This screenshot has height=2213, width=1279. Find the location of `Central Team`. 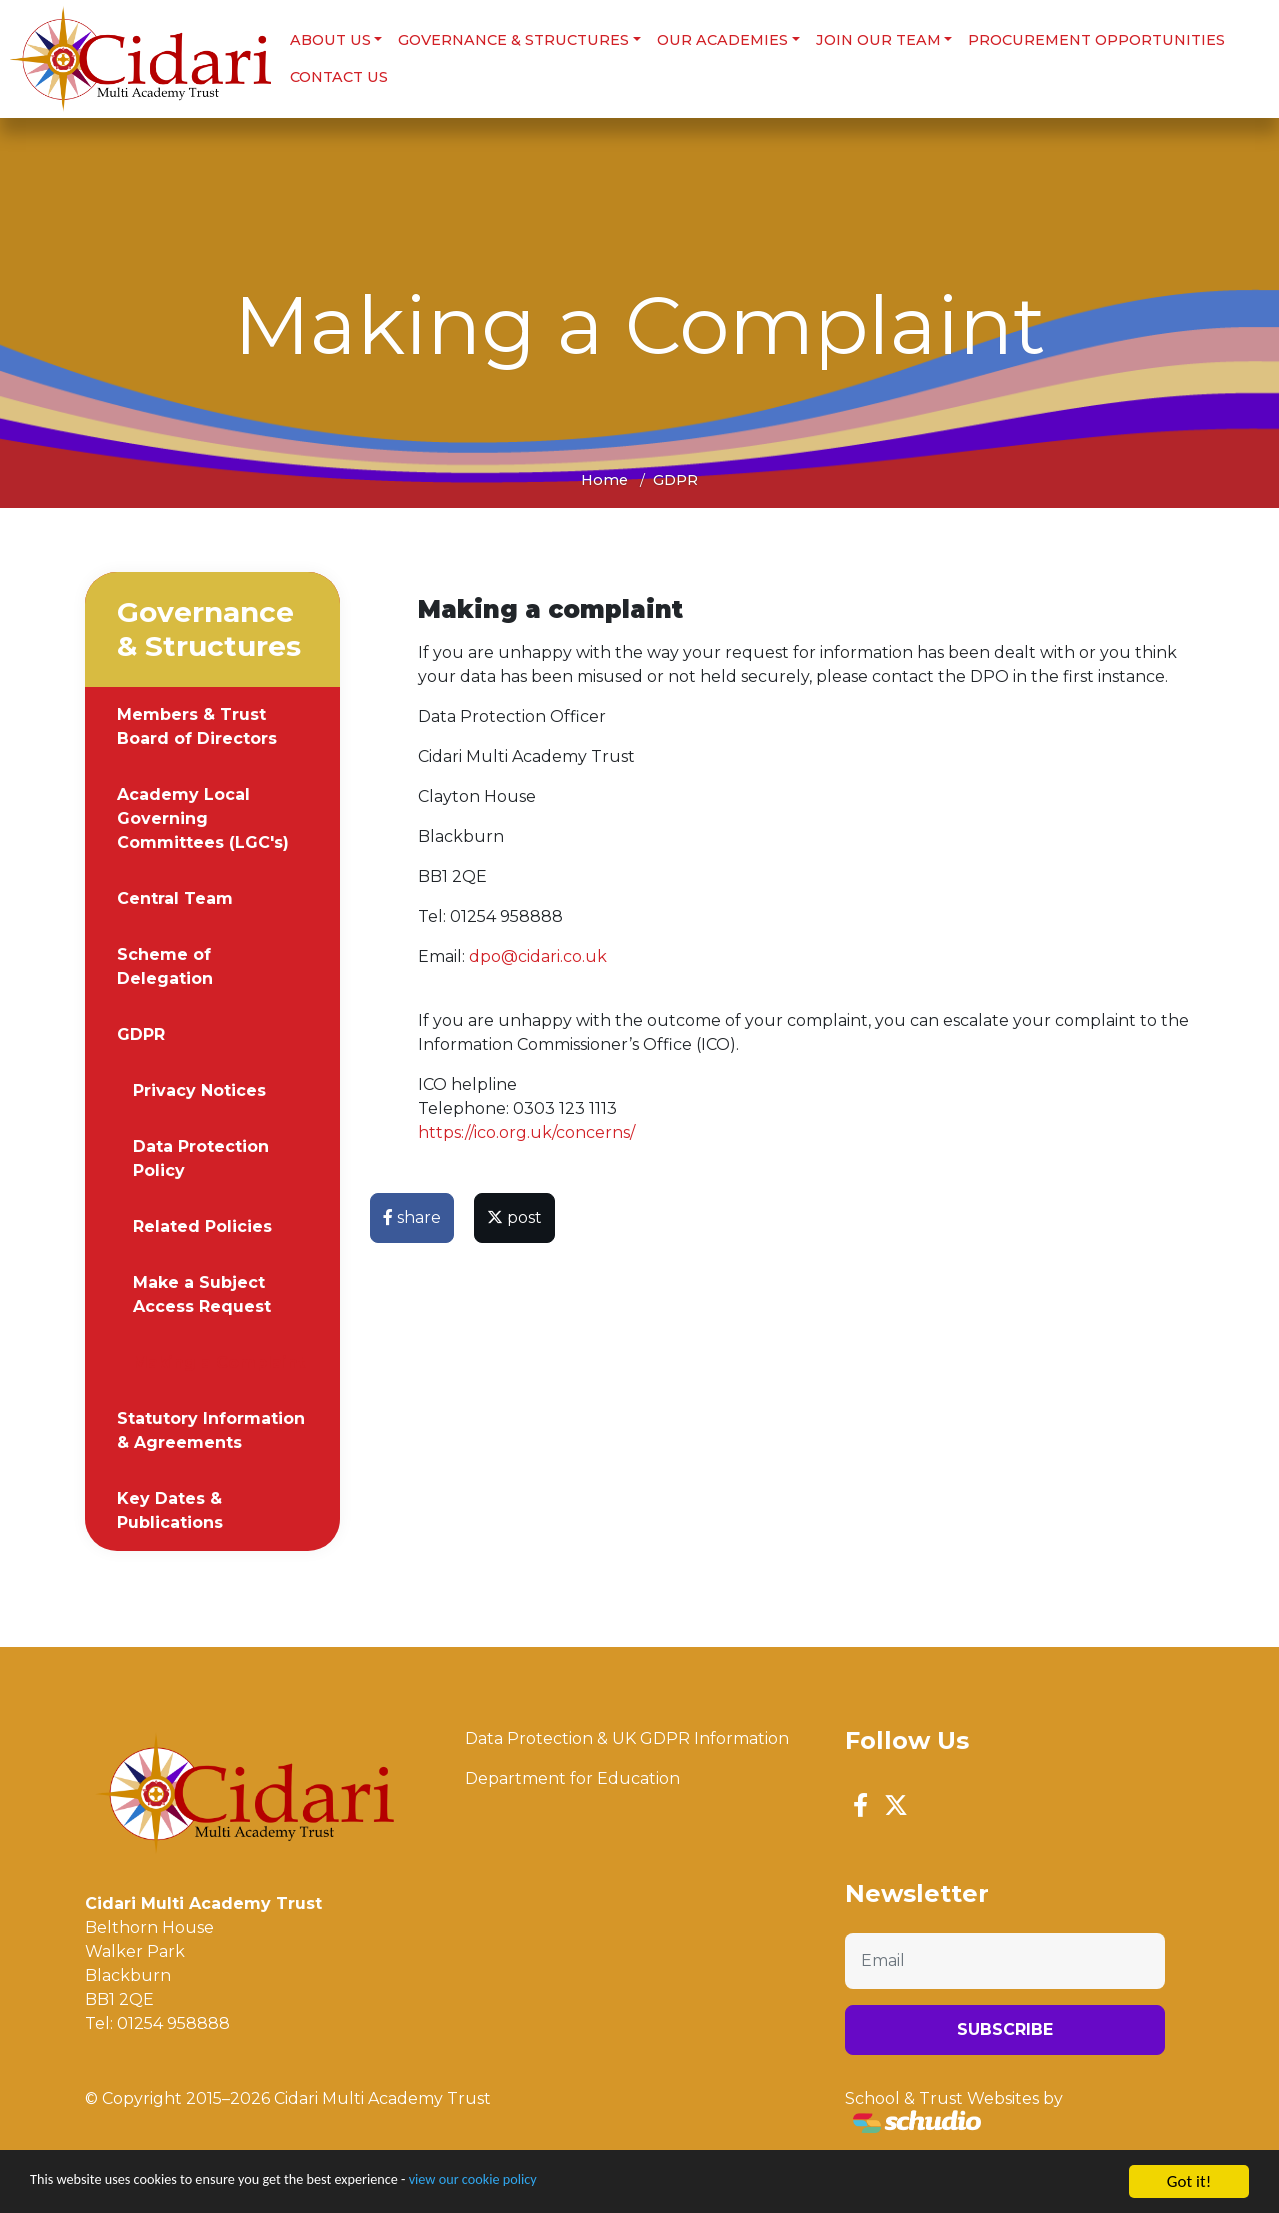

Central Team is located at coordinates (175, 896).